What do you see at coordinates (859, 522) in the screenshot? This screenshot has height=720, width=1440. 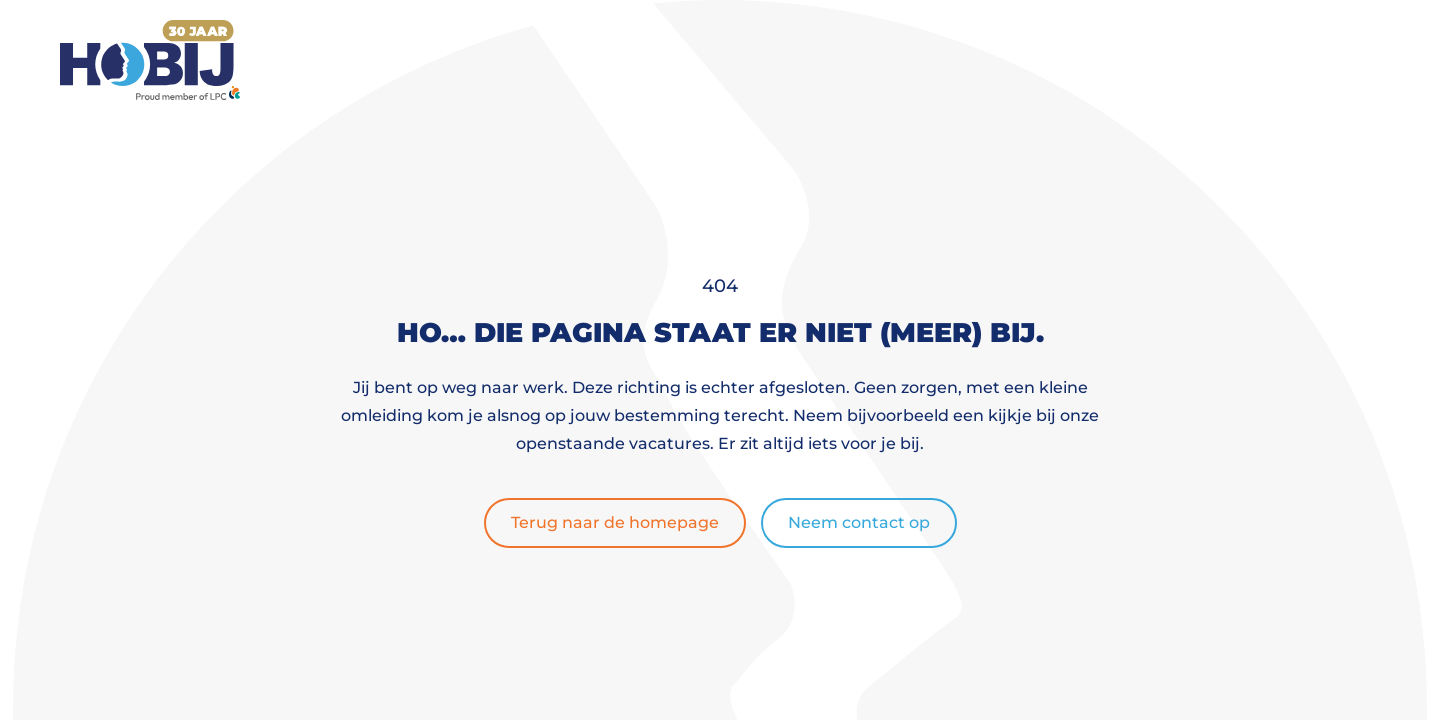 I see `Neem contact op` at bounding box center [859, 522].